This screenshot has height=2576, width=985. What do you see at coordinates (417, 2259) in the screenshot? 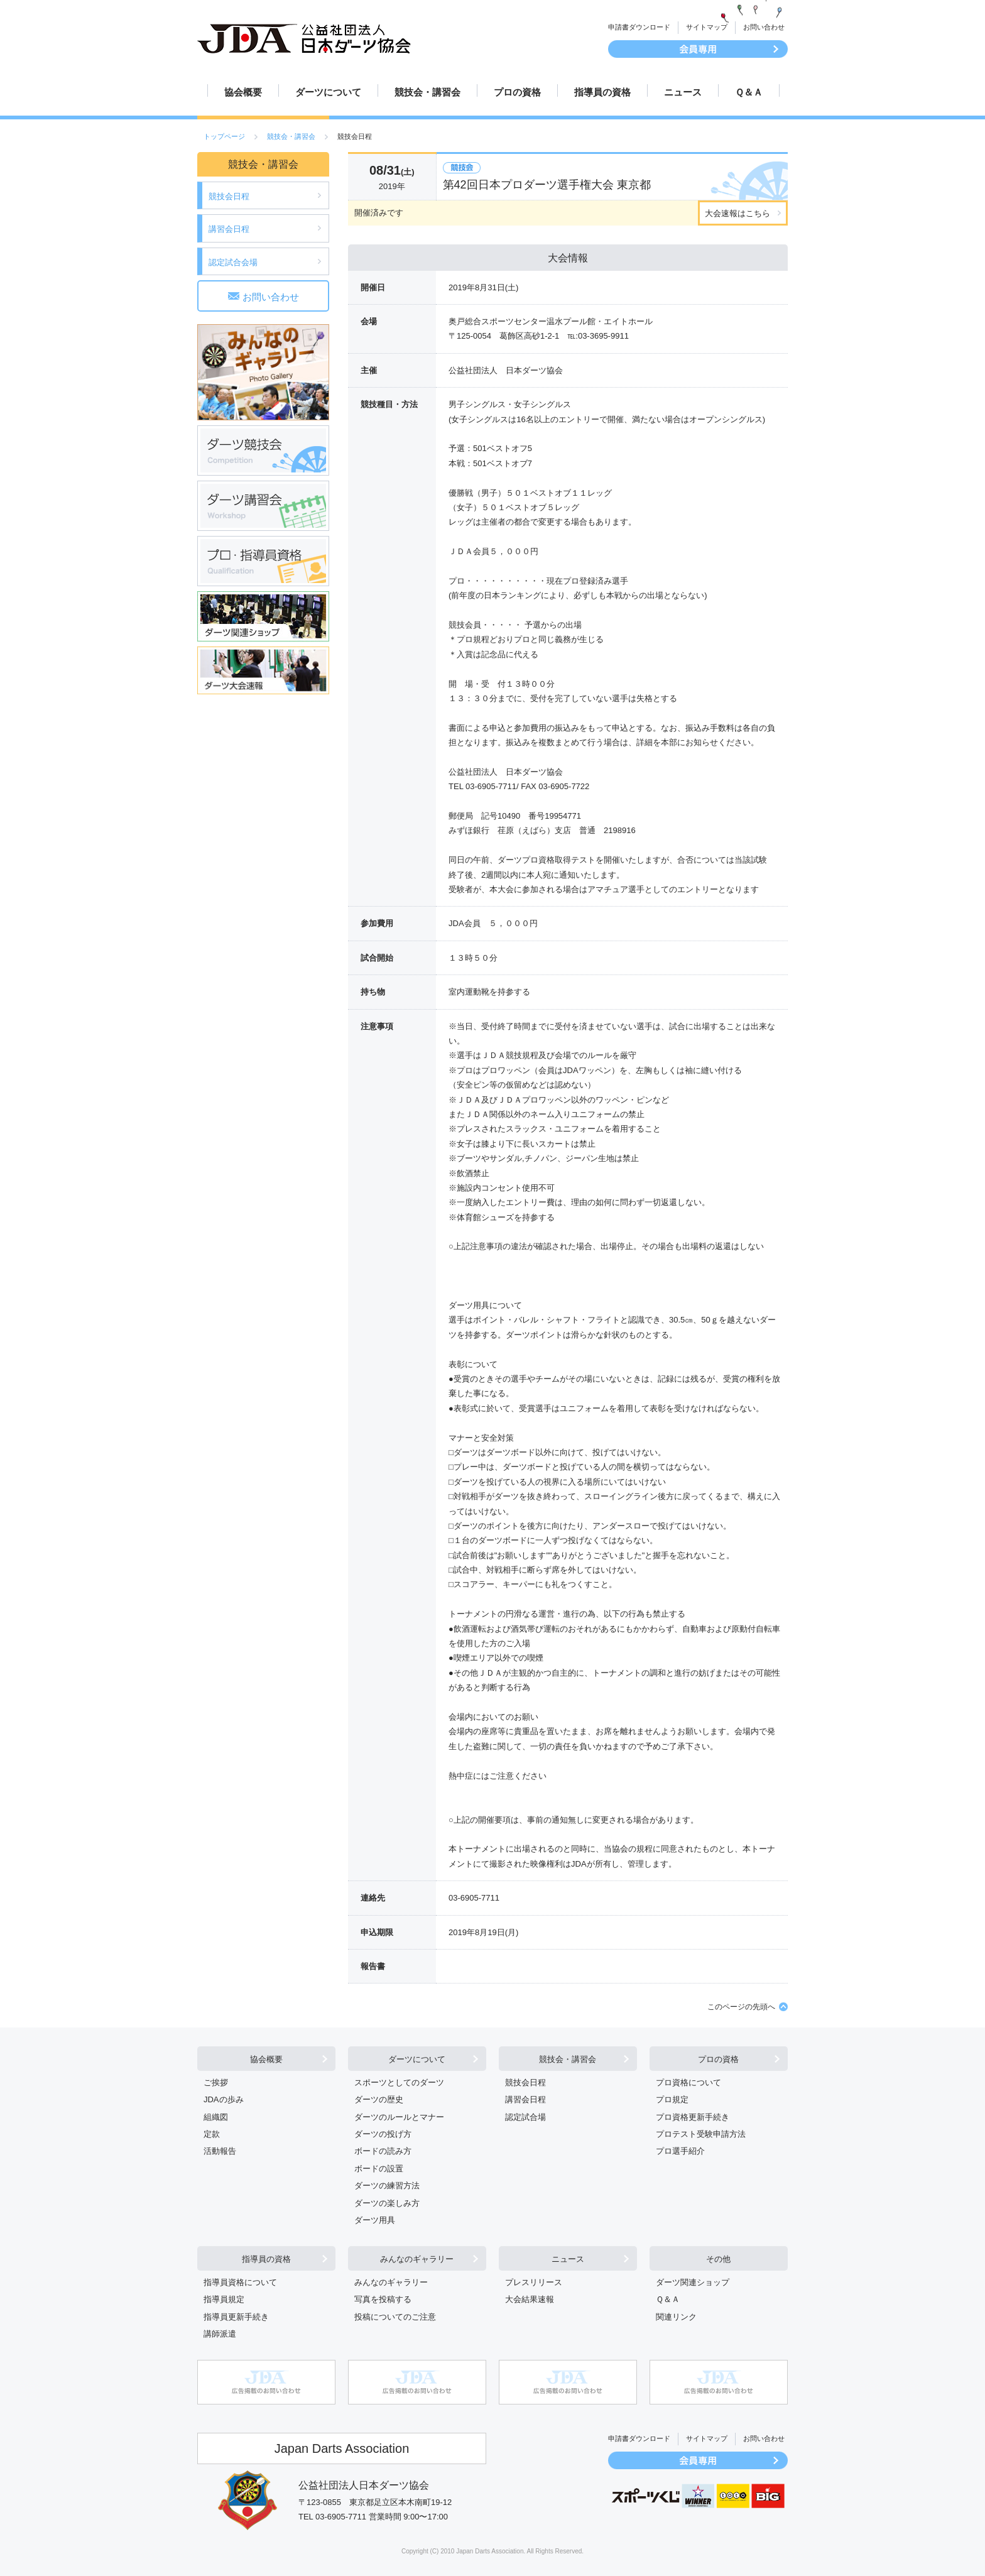
I see `みんなのギャラリー` at bounding box center [417, 2259].